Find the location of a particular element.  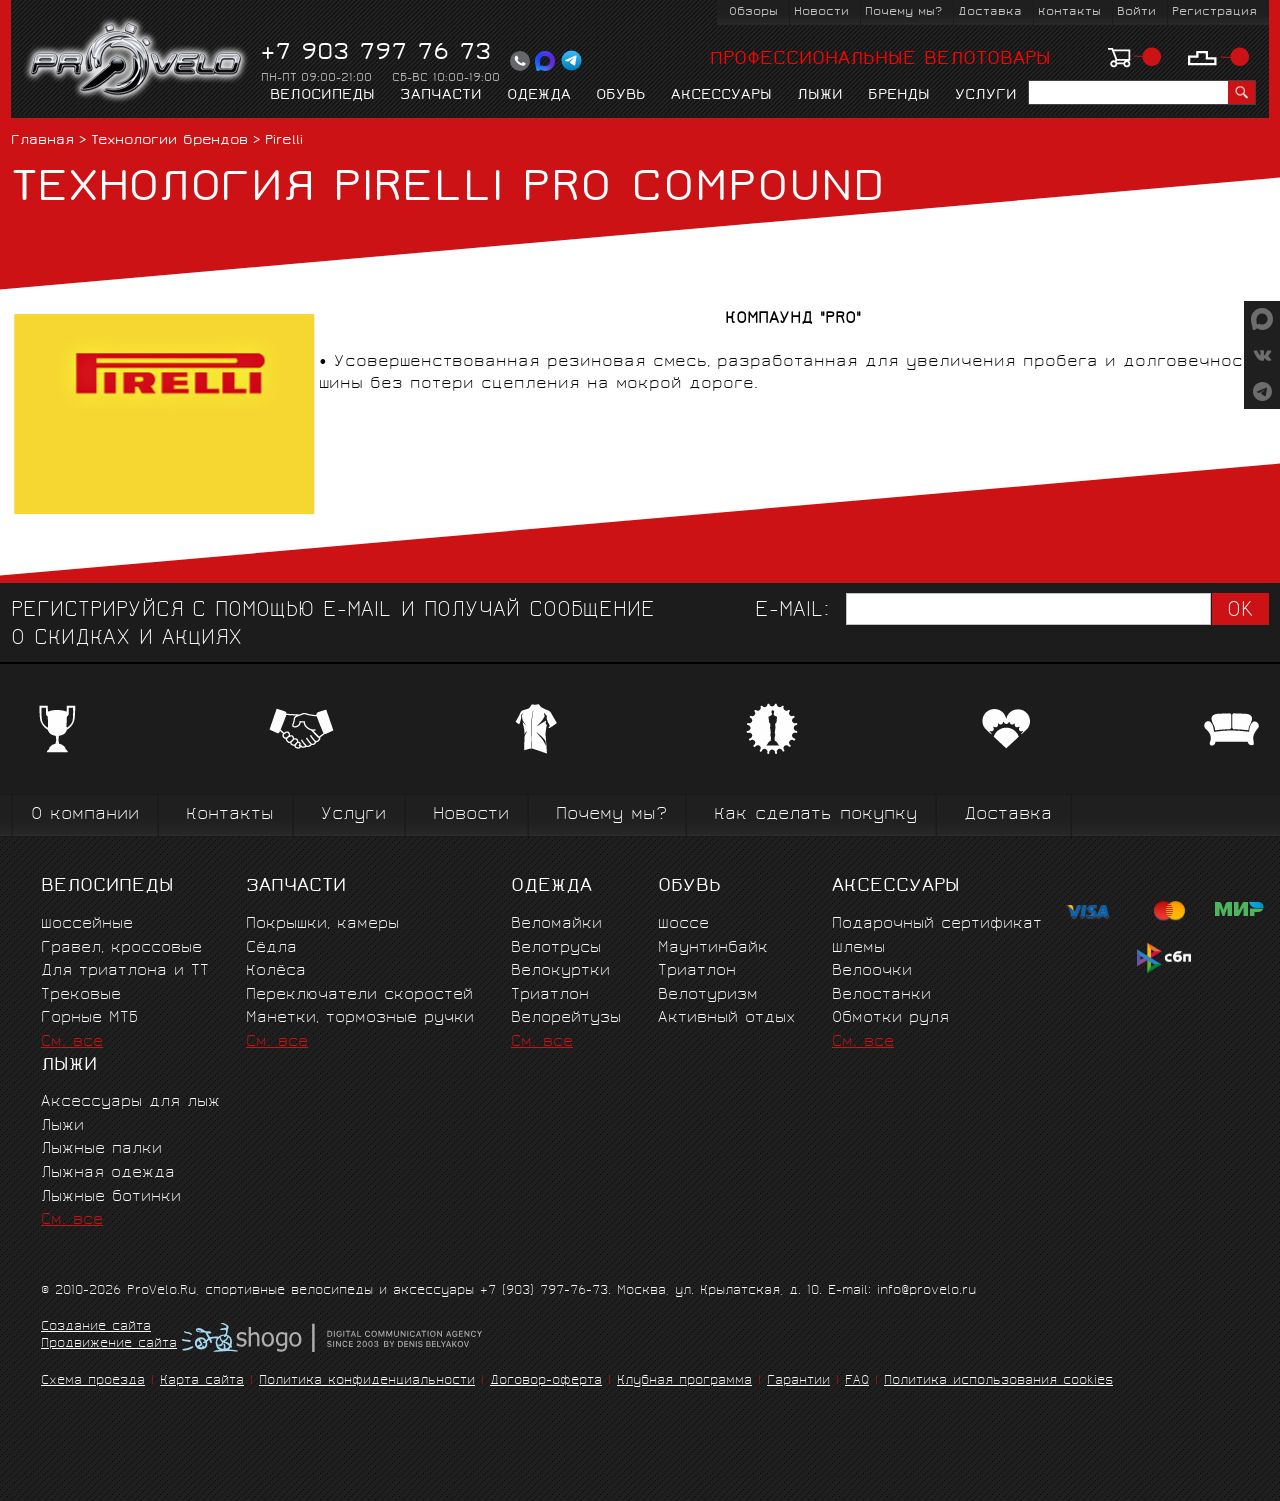

Лыжные ботинки is located at coordinates (111, 1197).